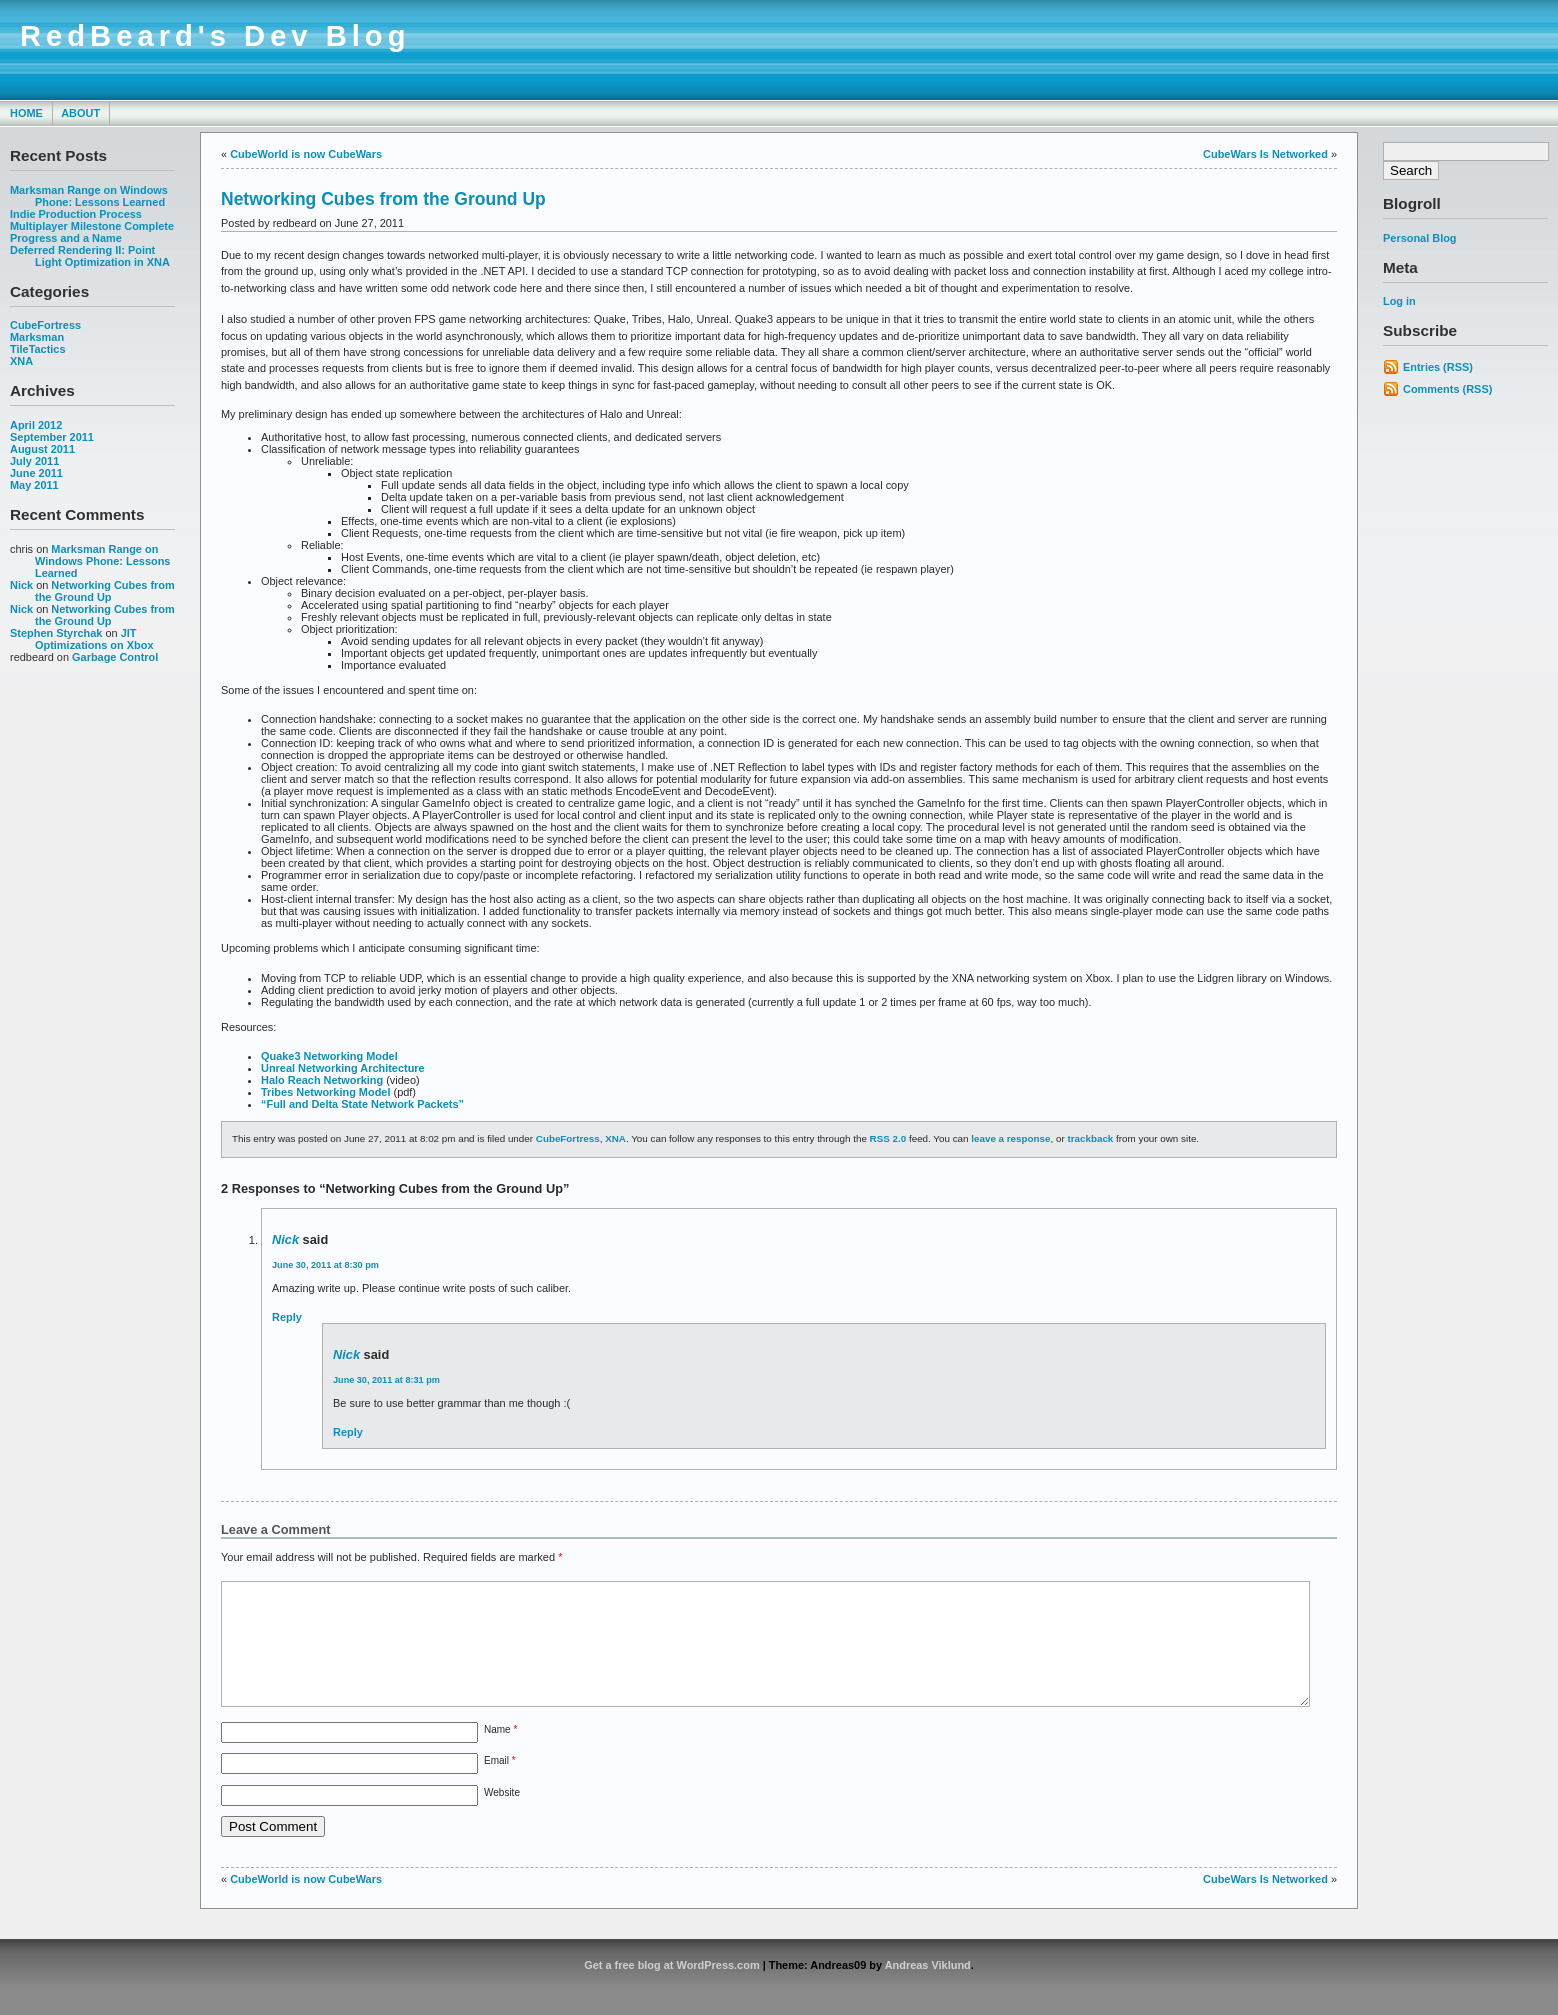 Image resolution: width=1558 pixels, height=2015 pixels. What do you see at coordinates (1265, 154) in the screenshot?
I see `CubeWars Is Networked` at bounding box center [1265, 154].